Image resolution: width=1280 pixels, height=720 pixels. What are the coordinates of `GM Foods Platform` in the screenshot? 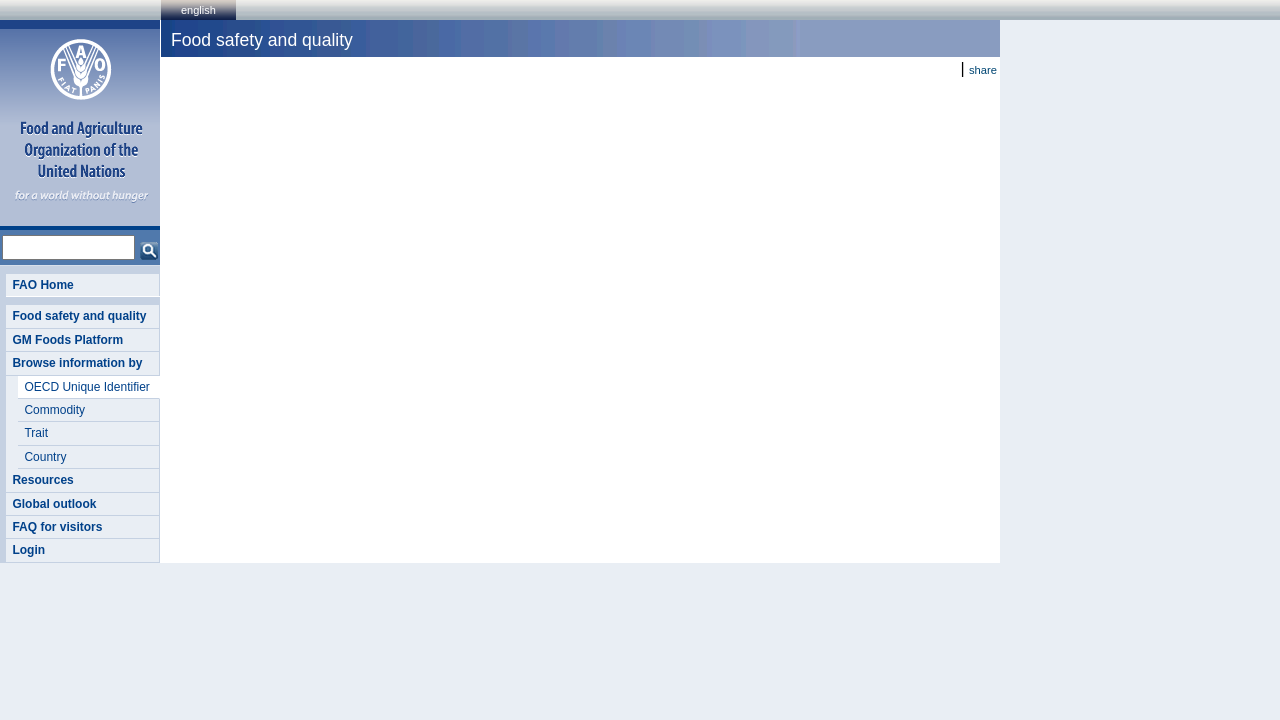 It's located at (67, 340).